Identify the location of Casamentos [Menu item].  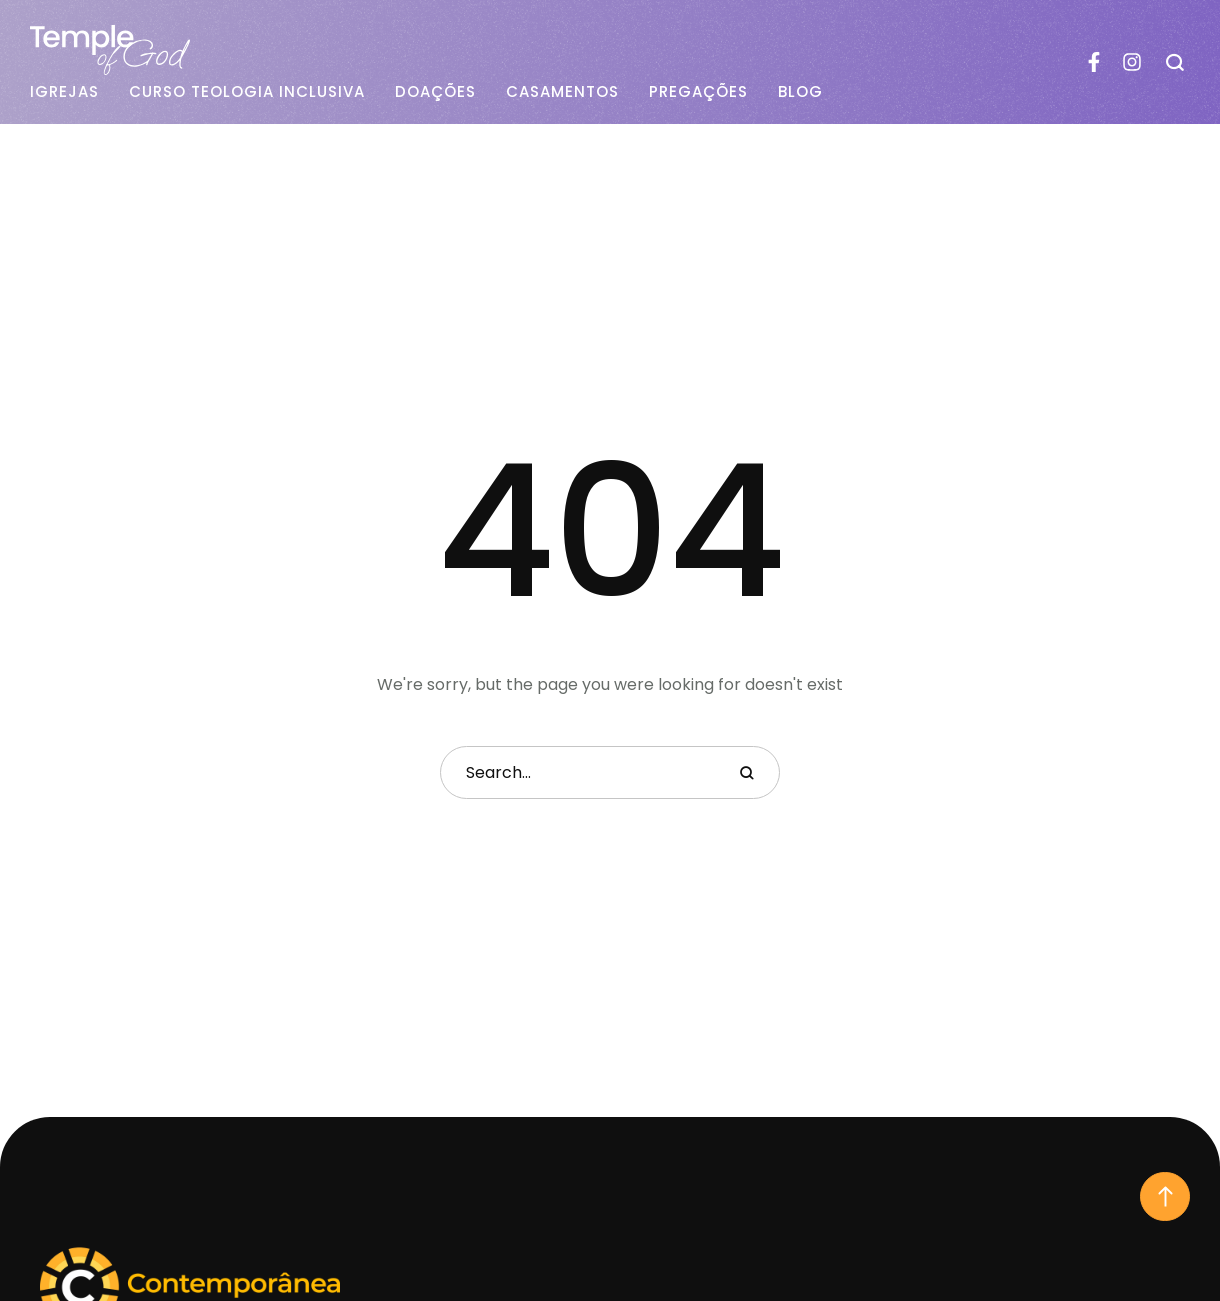
(562, 92).